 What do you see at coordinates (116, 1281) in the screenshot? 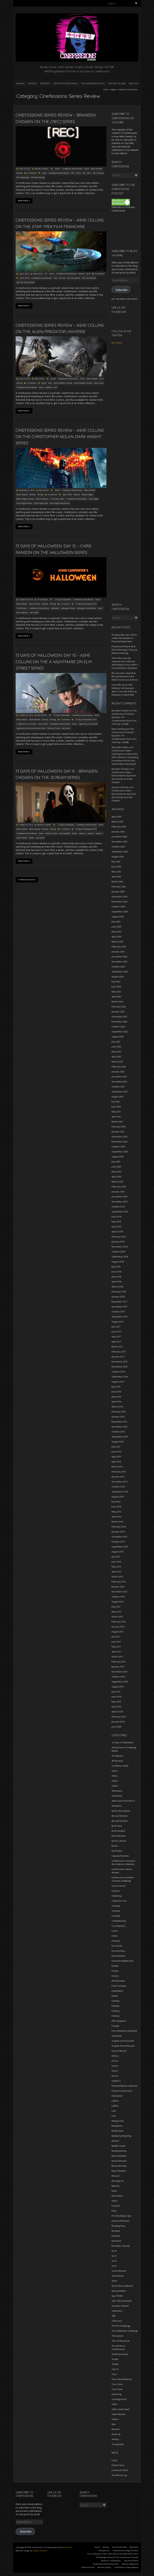
I see `April 2018` at bounding box center [116, 1281].